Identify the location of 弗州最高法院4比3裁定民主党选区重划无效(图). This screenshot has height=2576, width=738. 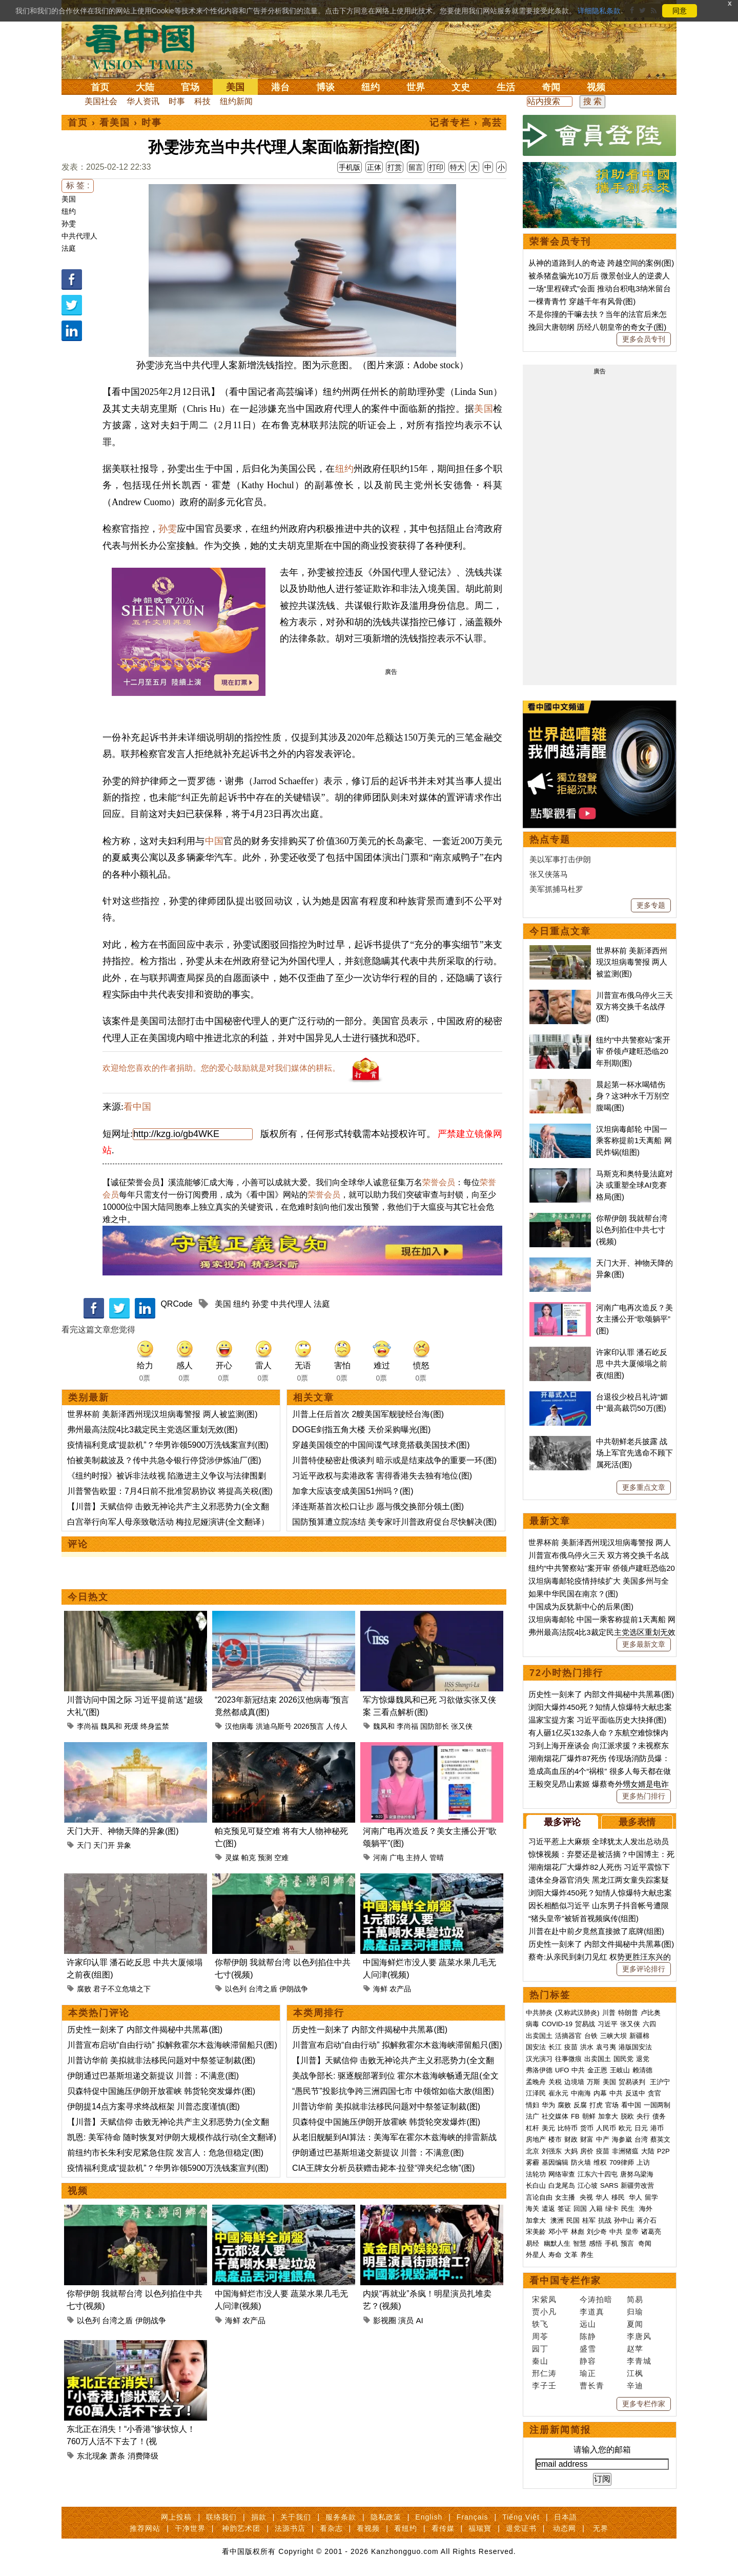
(152, 1429).